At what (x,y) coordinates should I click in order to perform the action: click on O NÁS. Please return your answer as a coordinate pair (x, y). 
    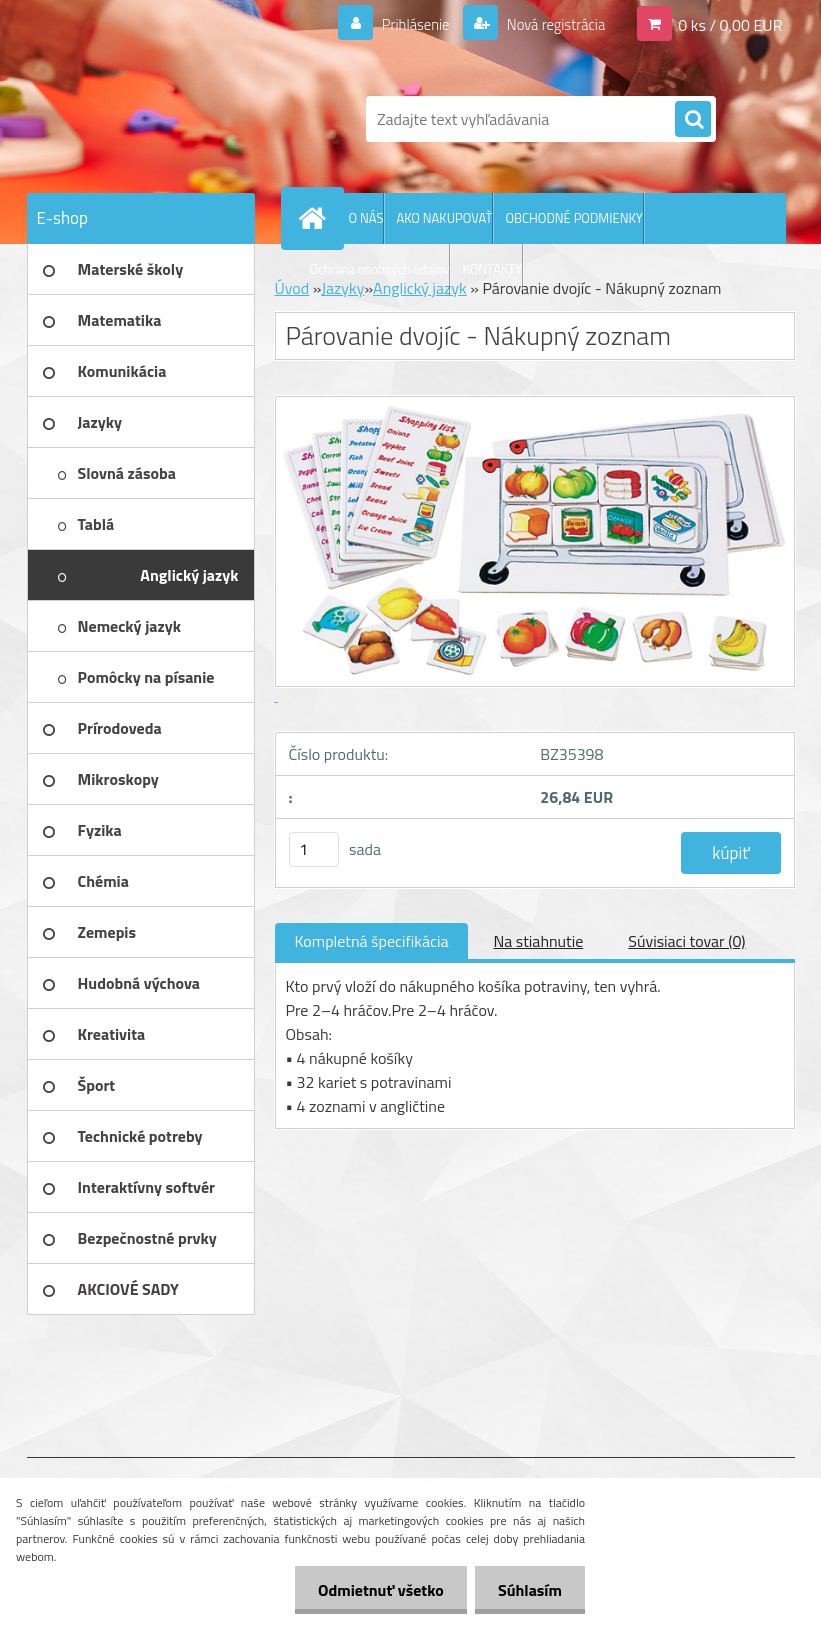
    Looking at the image, I should click on (366, 218).